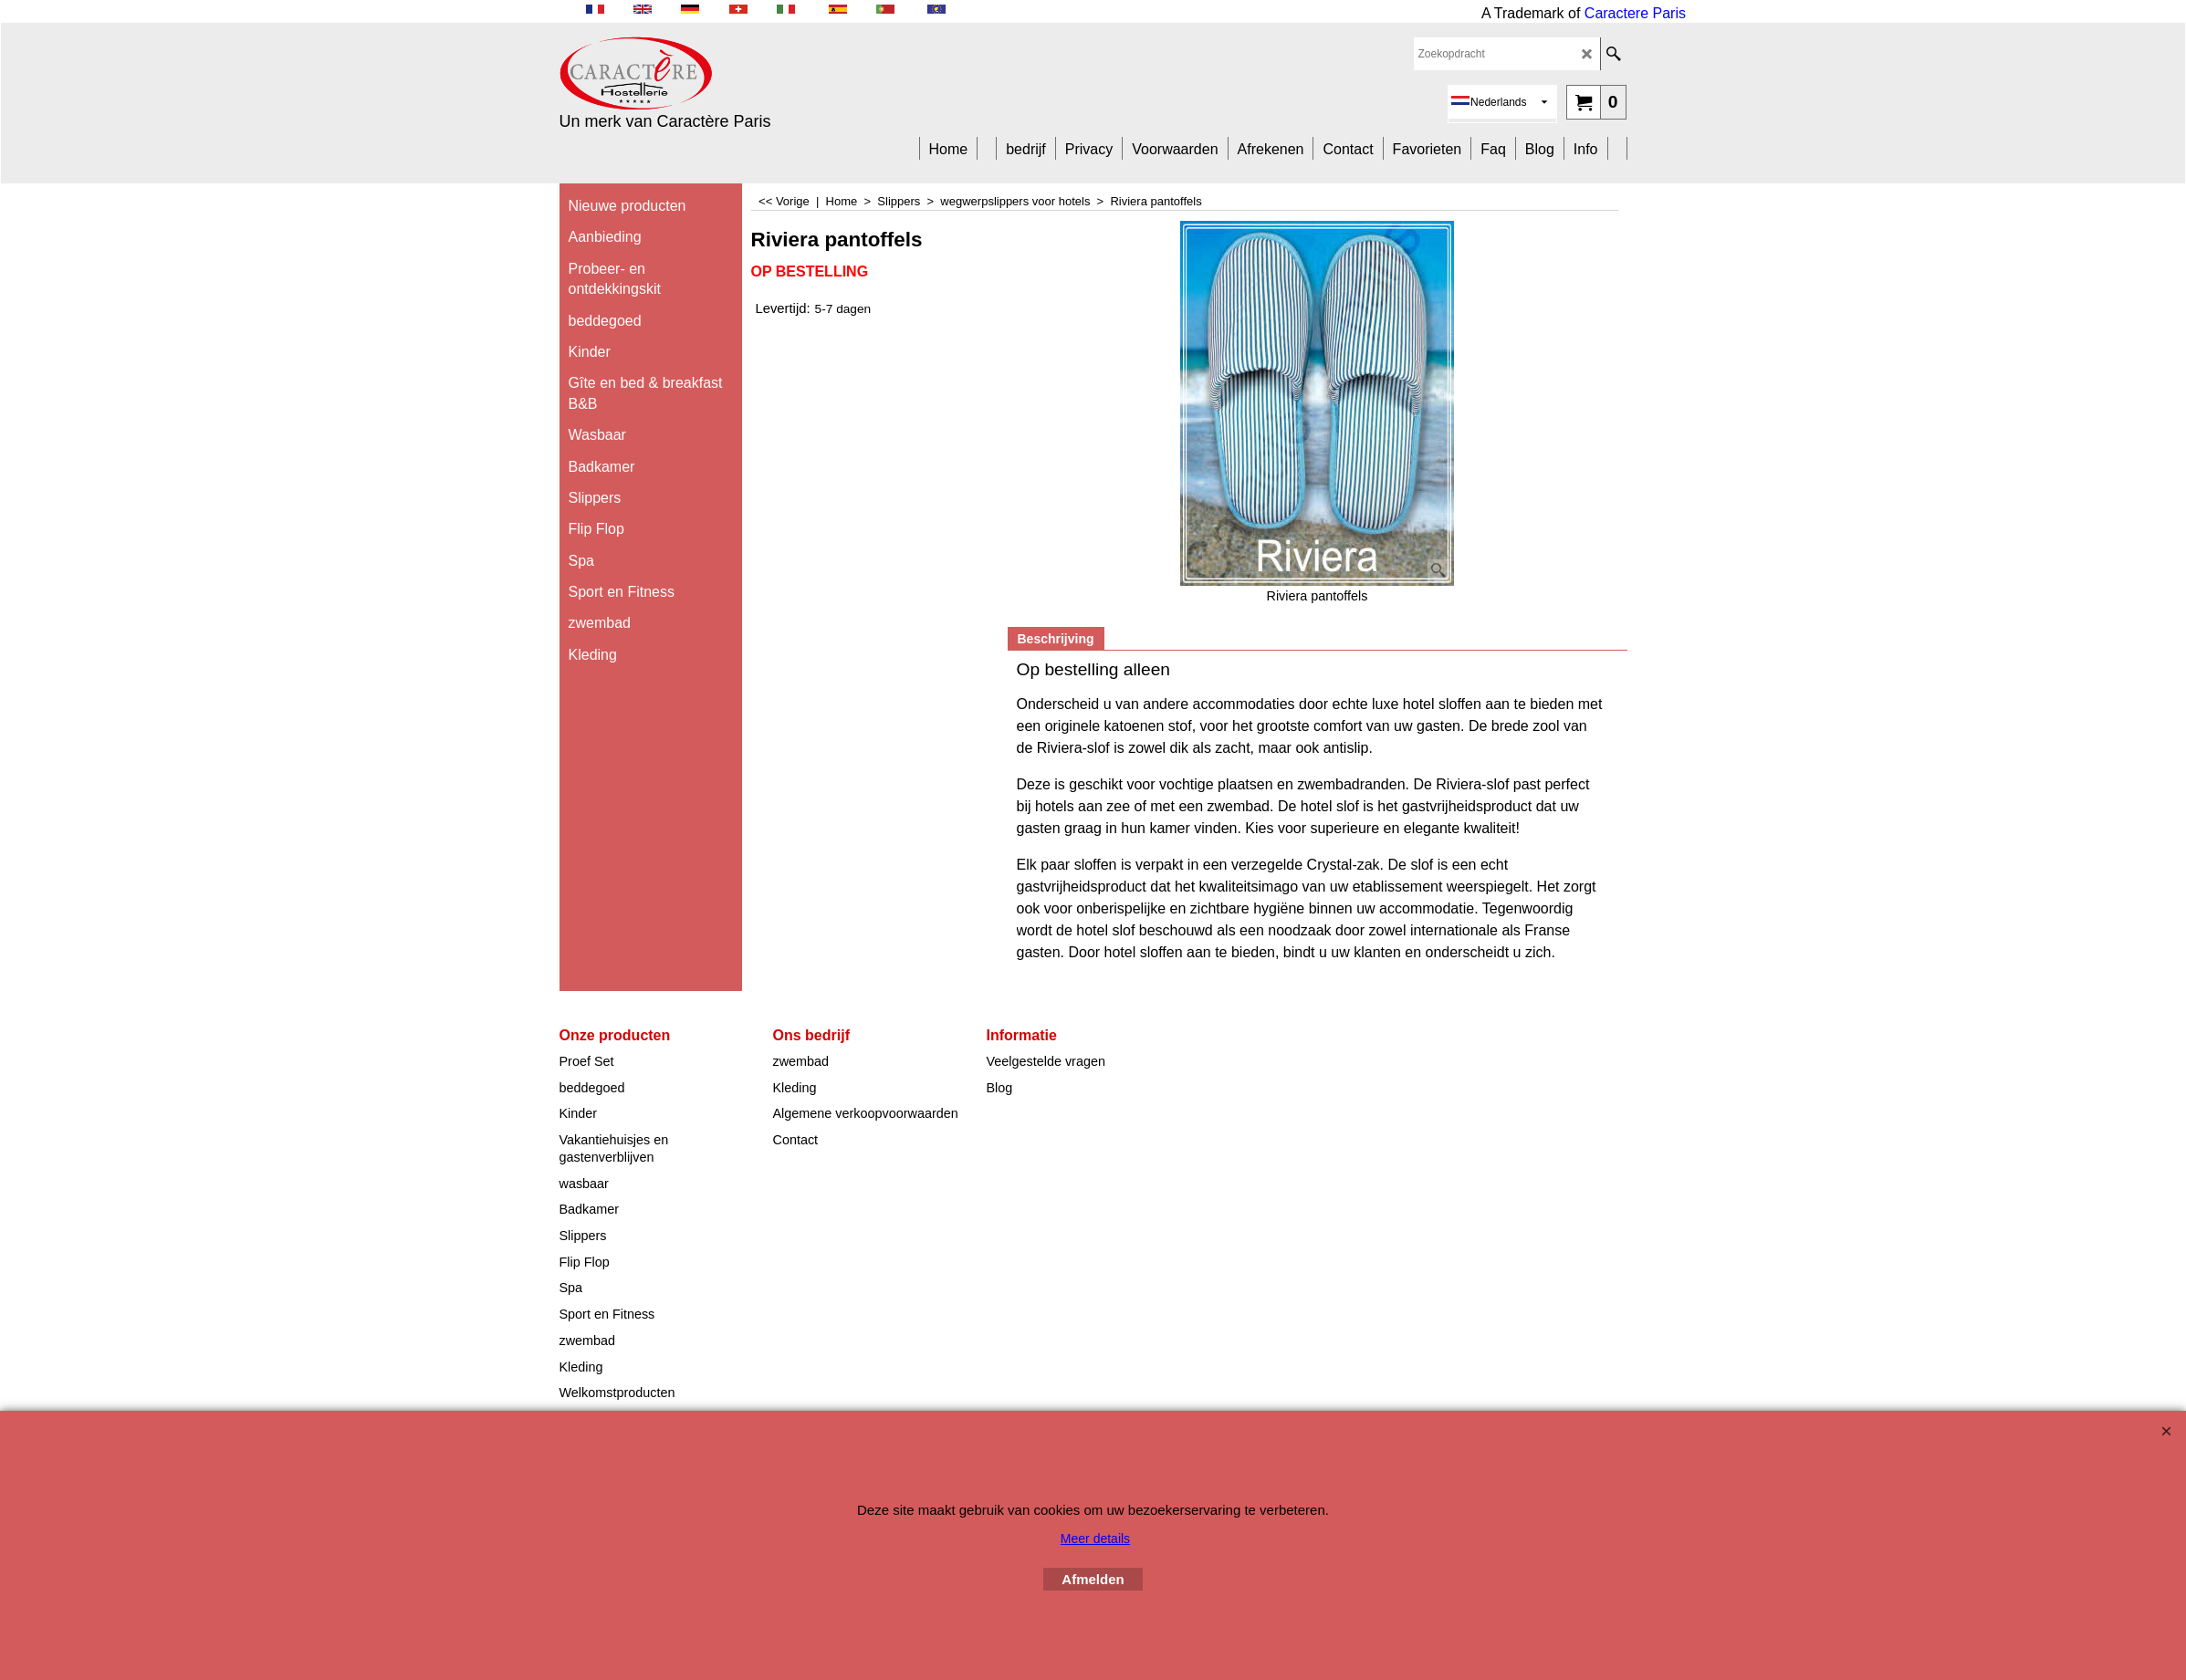 This screenshot has height=1680, width=2186. I want to click on Meer details, so click(1095, 1538).